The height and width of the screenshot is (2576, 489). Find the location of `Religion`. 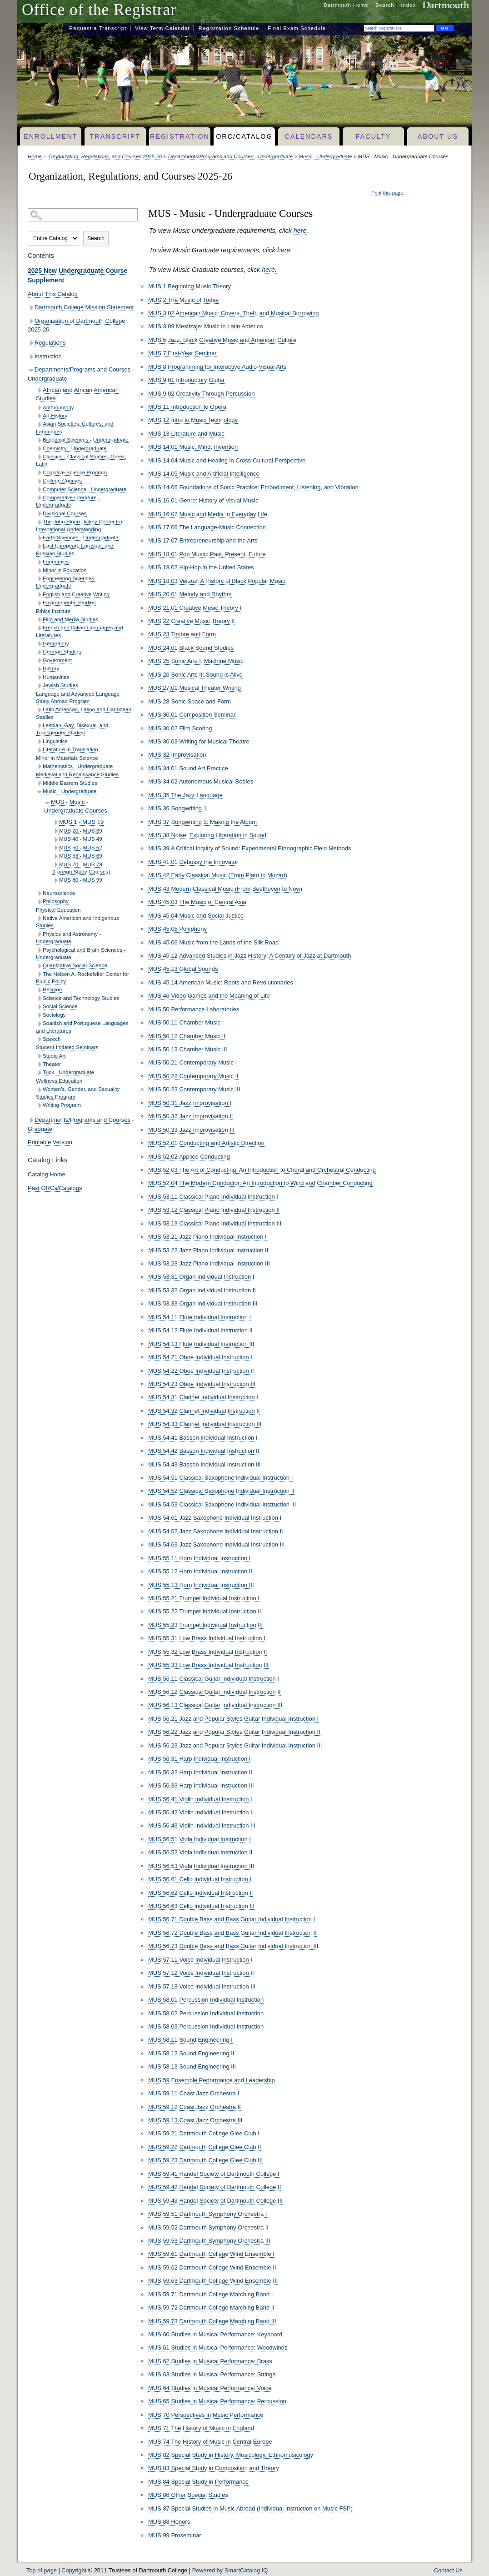

Religion is located at coordinates (52, 989).